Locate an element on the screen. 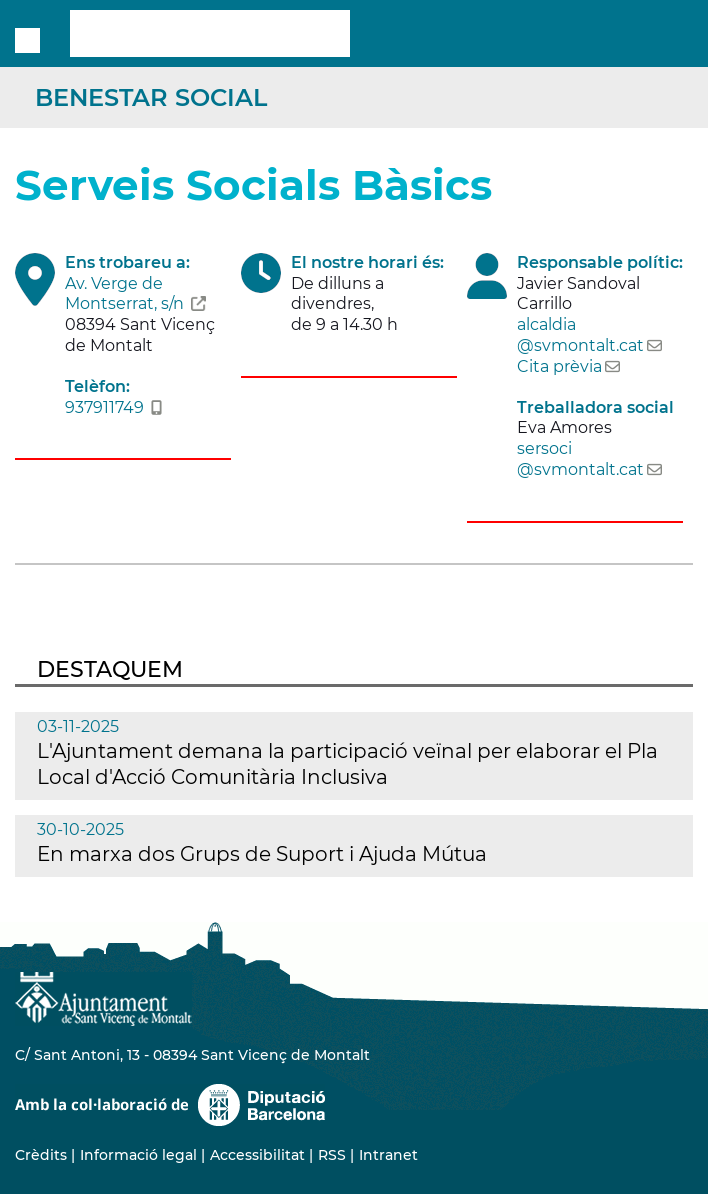  En marxa dos Grups de Suport i Ajuda Mútua is located at coordinates (262, 854).